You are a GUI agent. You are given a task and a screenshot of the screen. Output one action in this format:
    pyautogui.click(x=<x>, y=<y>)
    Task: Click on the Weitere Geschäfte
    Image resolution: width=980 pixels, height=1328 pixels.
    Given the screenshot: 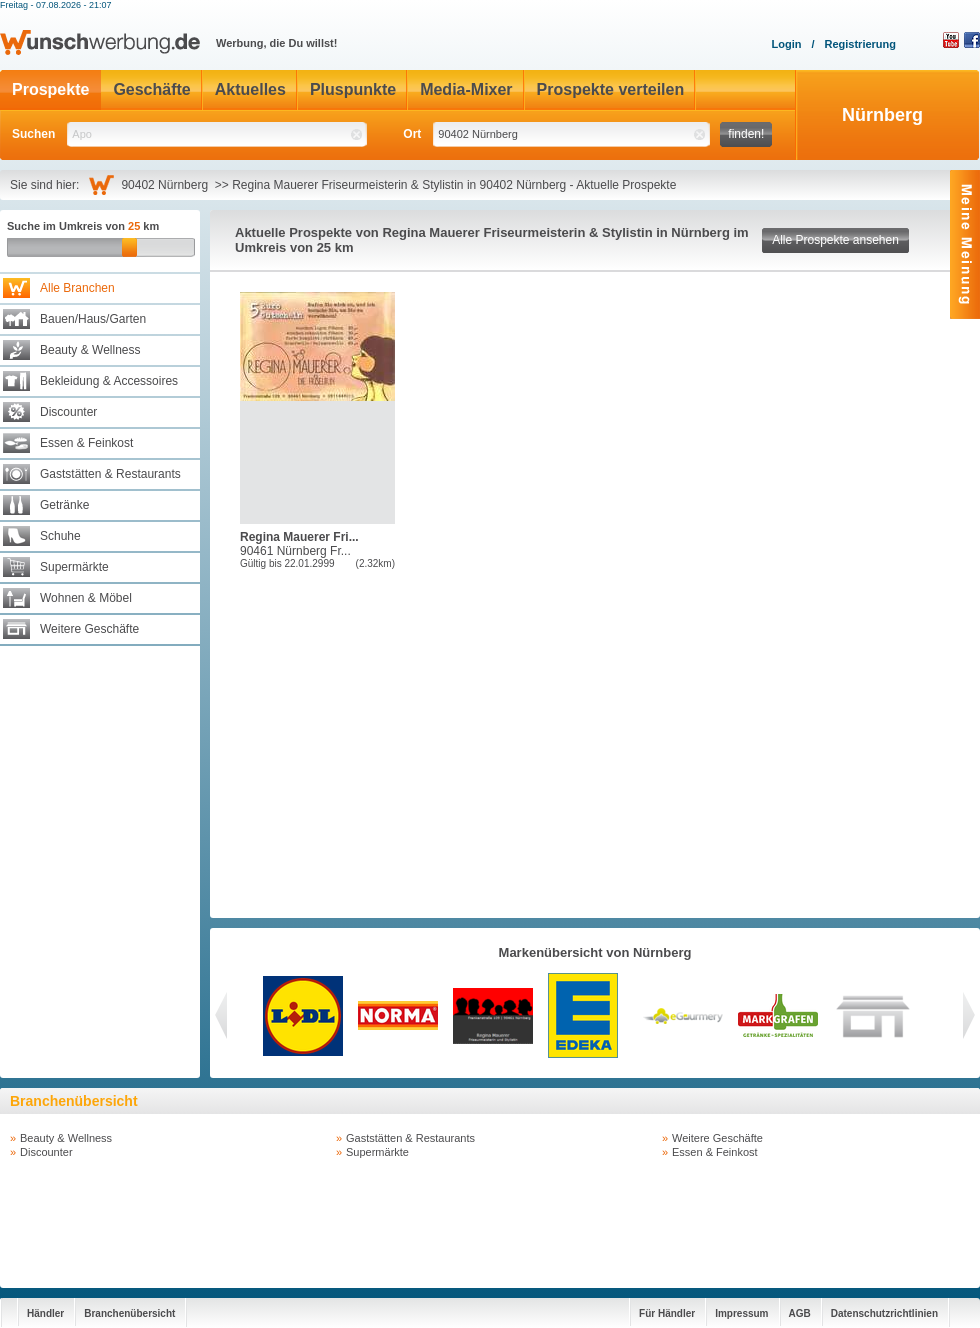 What is the action you would take?
    pyautogui.click(x=89, y=629)
    